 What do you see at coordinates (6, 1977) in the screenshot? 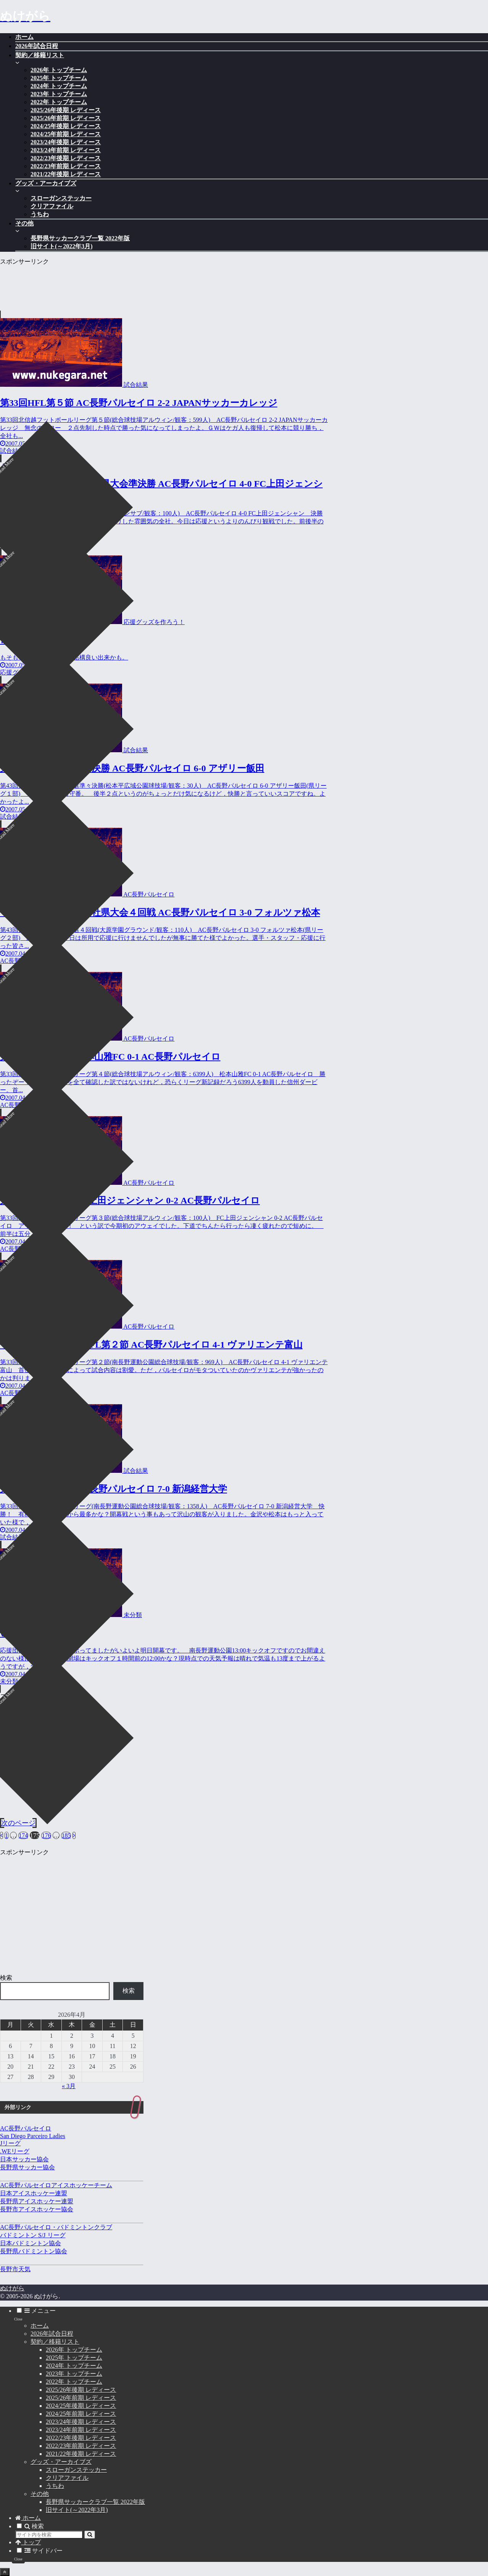
I see `検索` at bounding box center [6, 1977].